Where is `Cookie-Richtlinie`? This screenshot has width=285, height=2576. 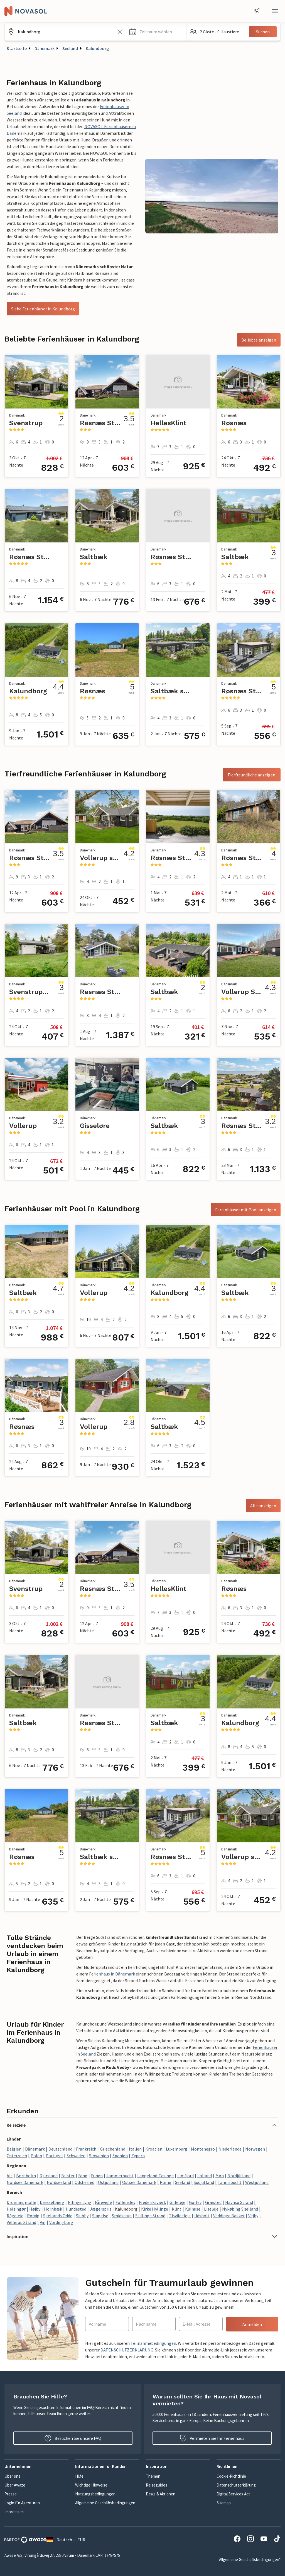 Cookie-Richtlinie is located at coordinates (231, 2476).